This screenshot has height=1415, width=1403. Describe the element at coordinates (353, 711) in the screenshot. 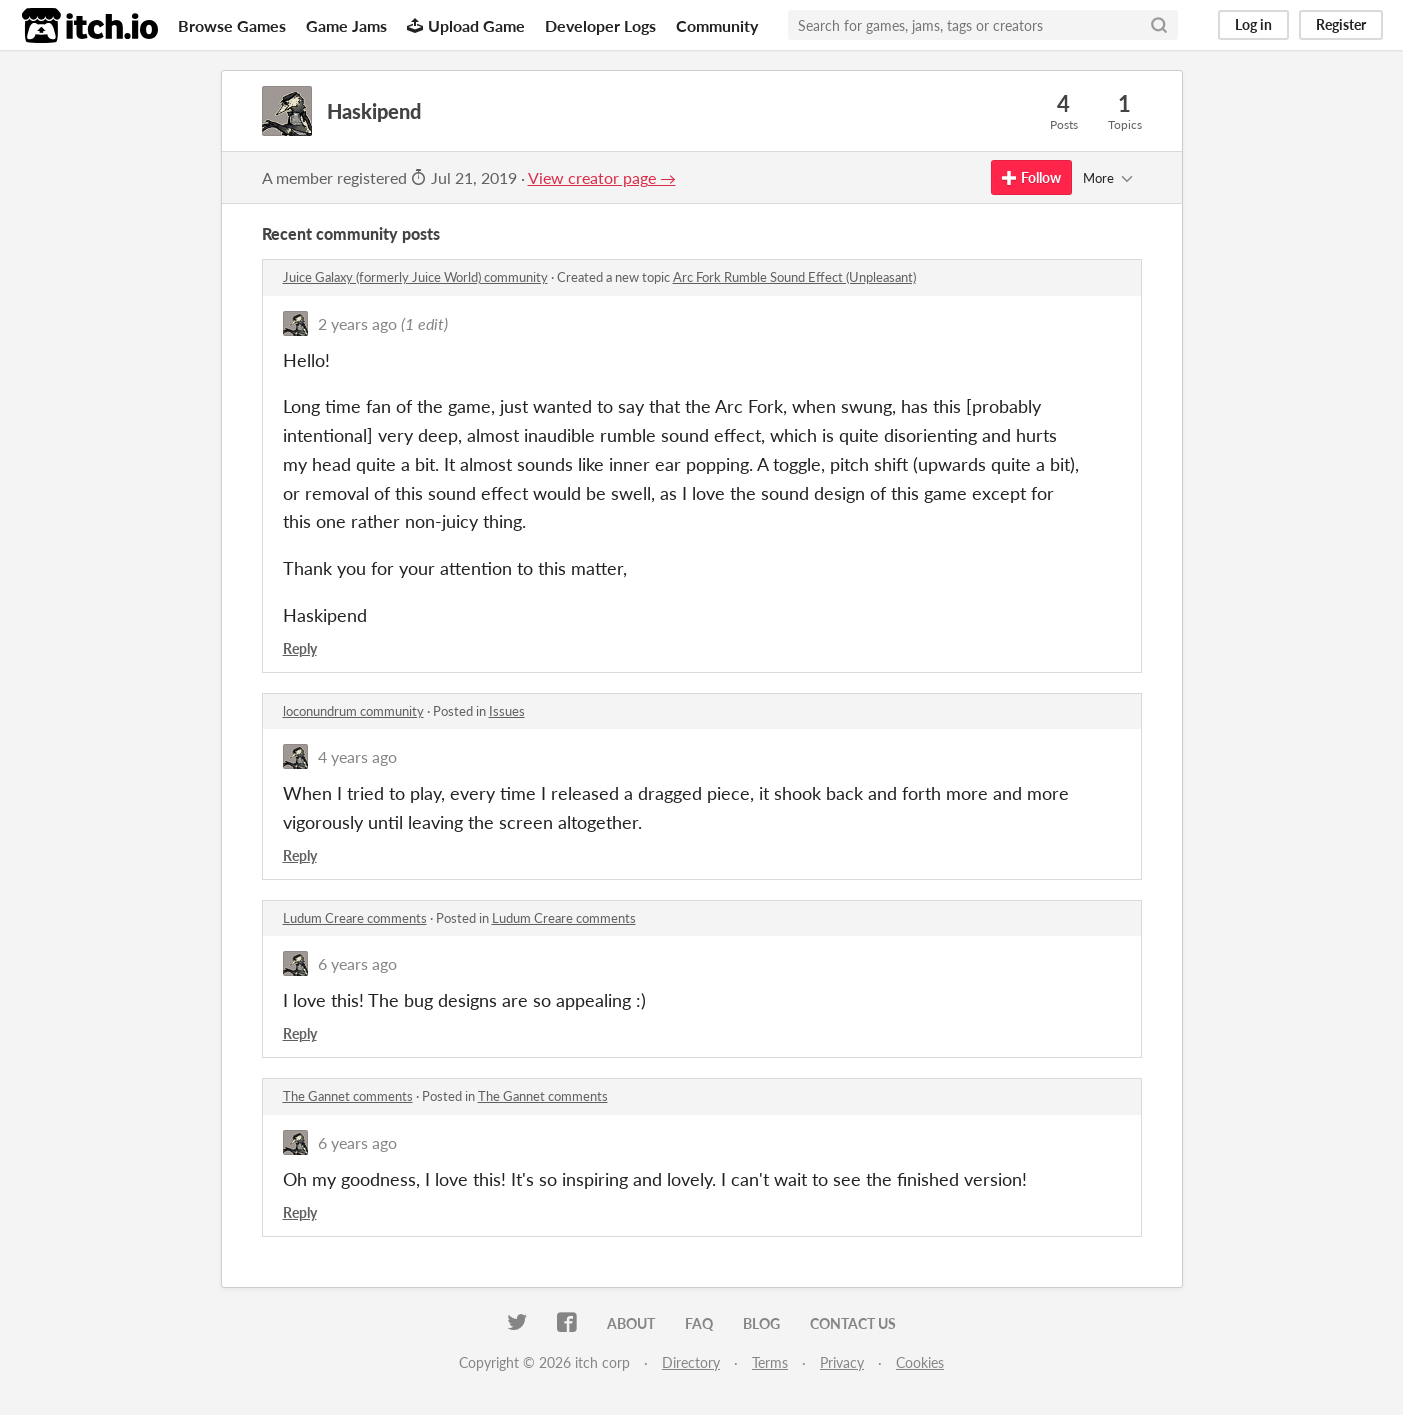

I see `loconundrum community` at that location.